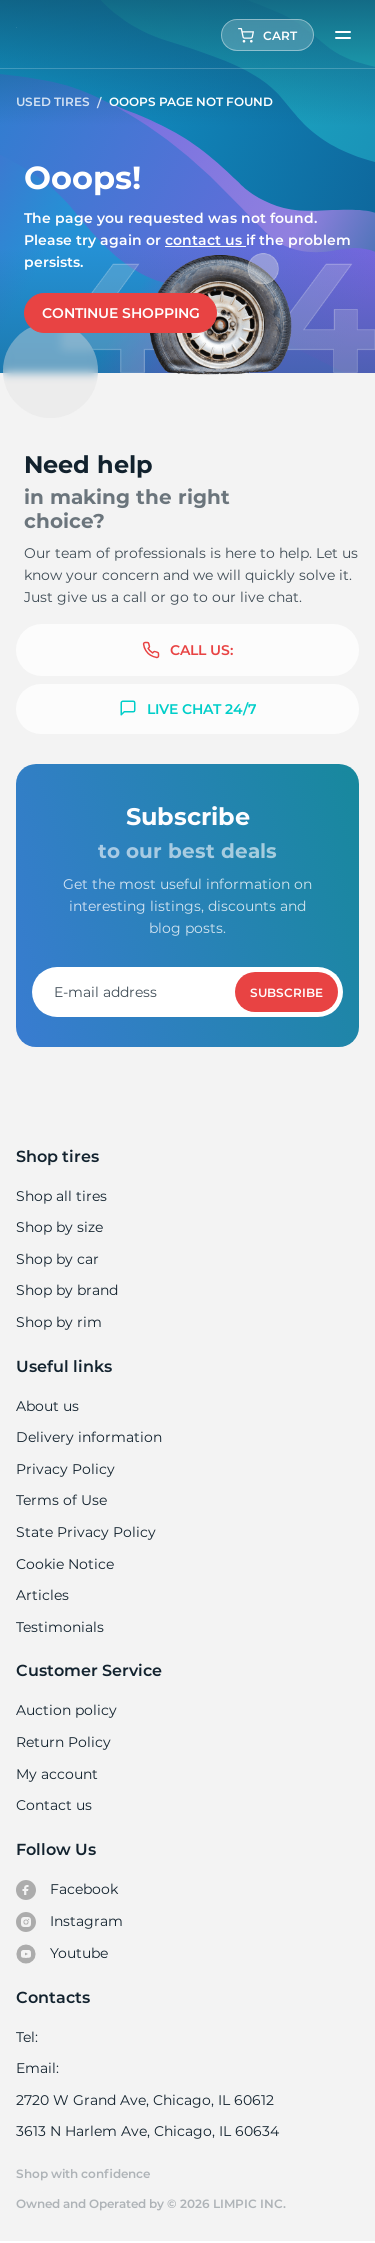  Describe the element at coordinates (60, 1627) in the screenshot. I see `Testimonials` at that location.